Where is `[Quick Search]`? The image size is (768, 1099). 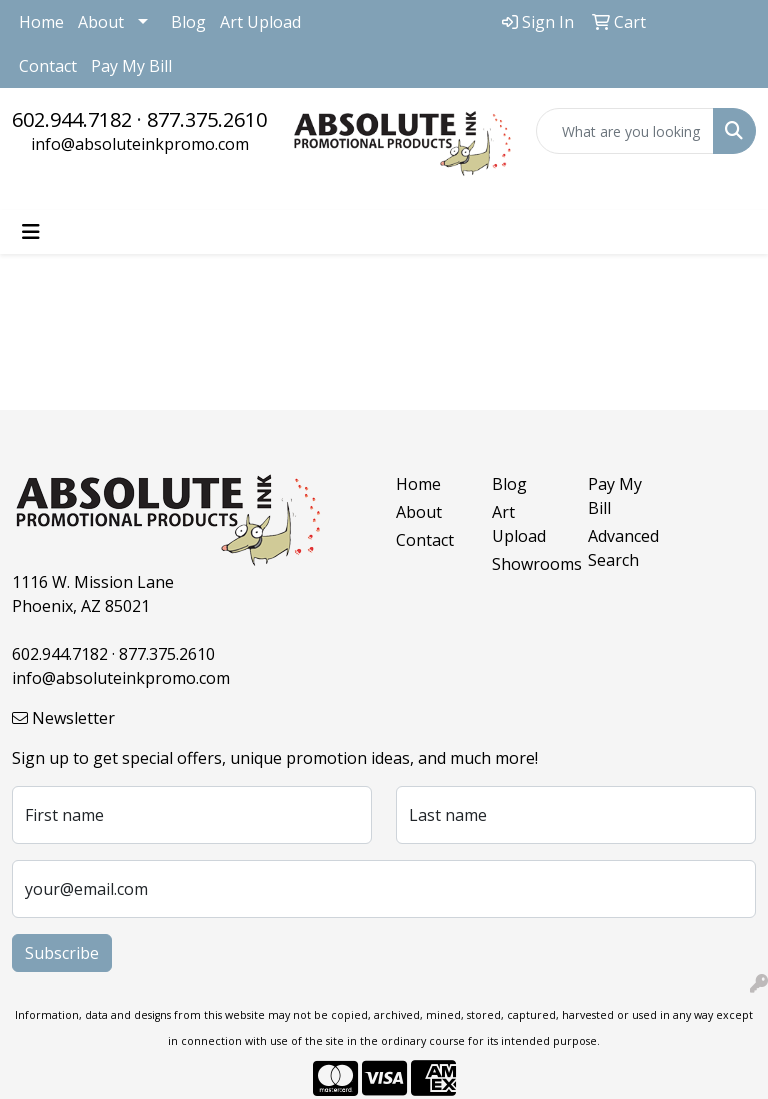 [Quick Search] is located at coordinates (625, 131).